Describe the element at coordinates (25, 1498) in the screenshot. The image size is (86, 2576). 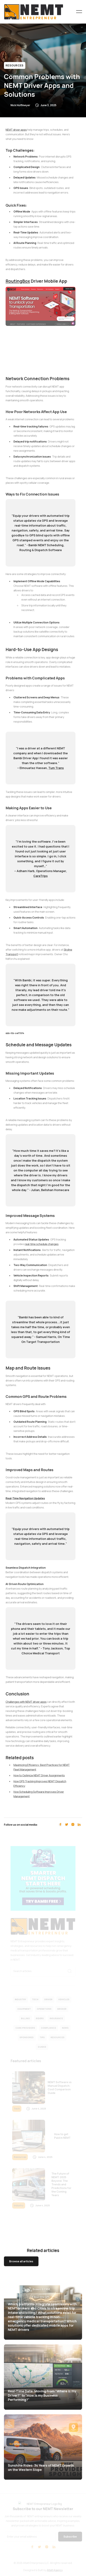
I see `Real-Time Navigation Updates` at that location.